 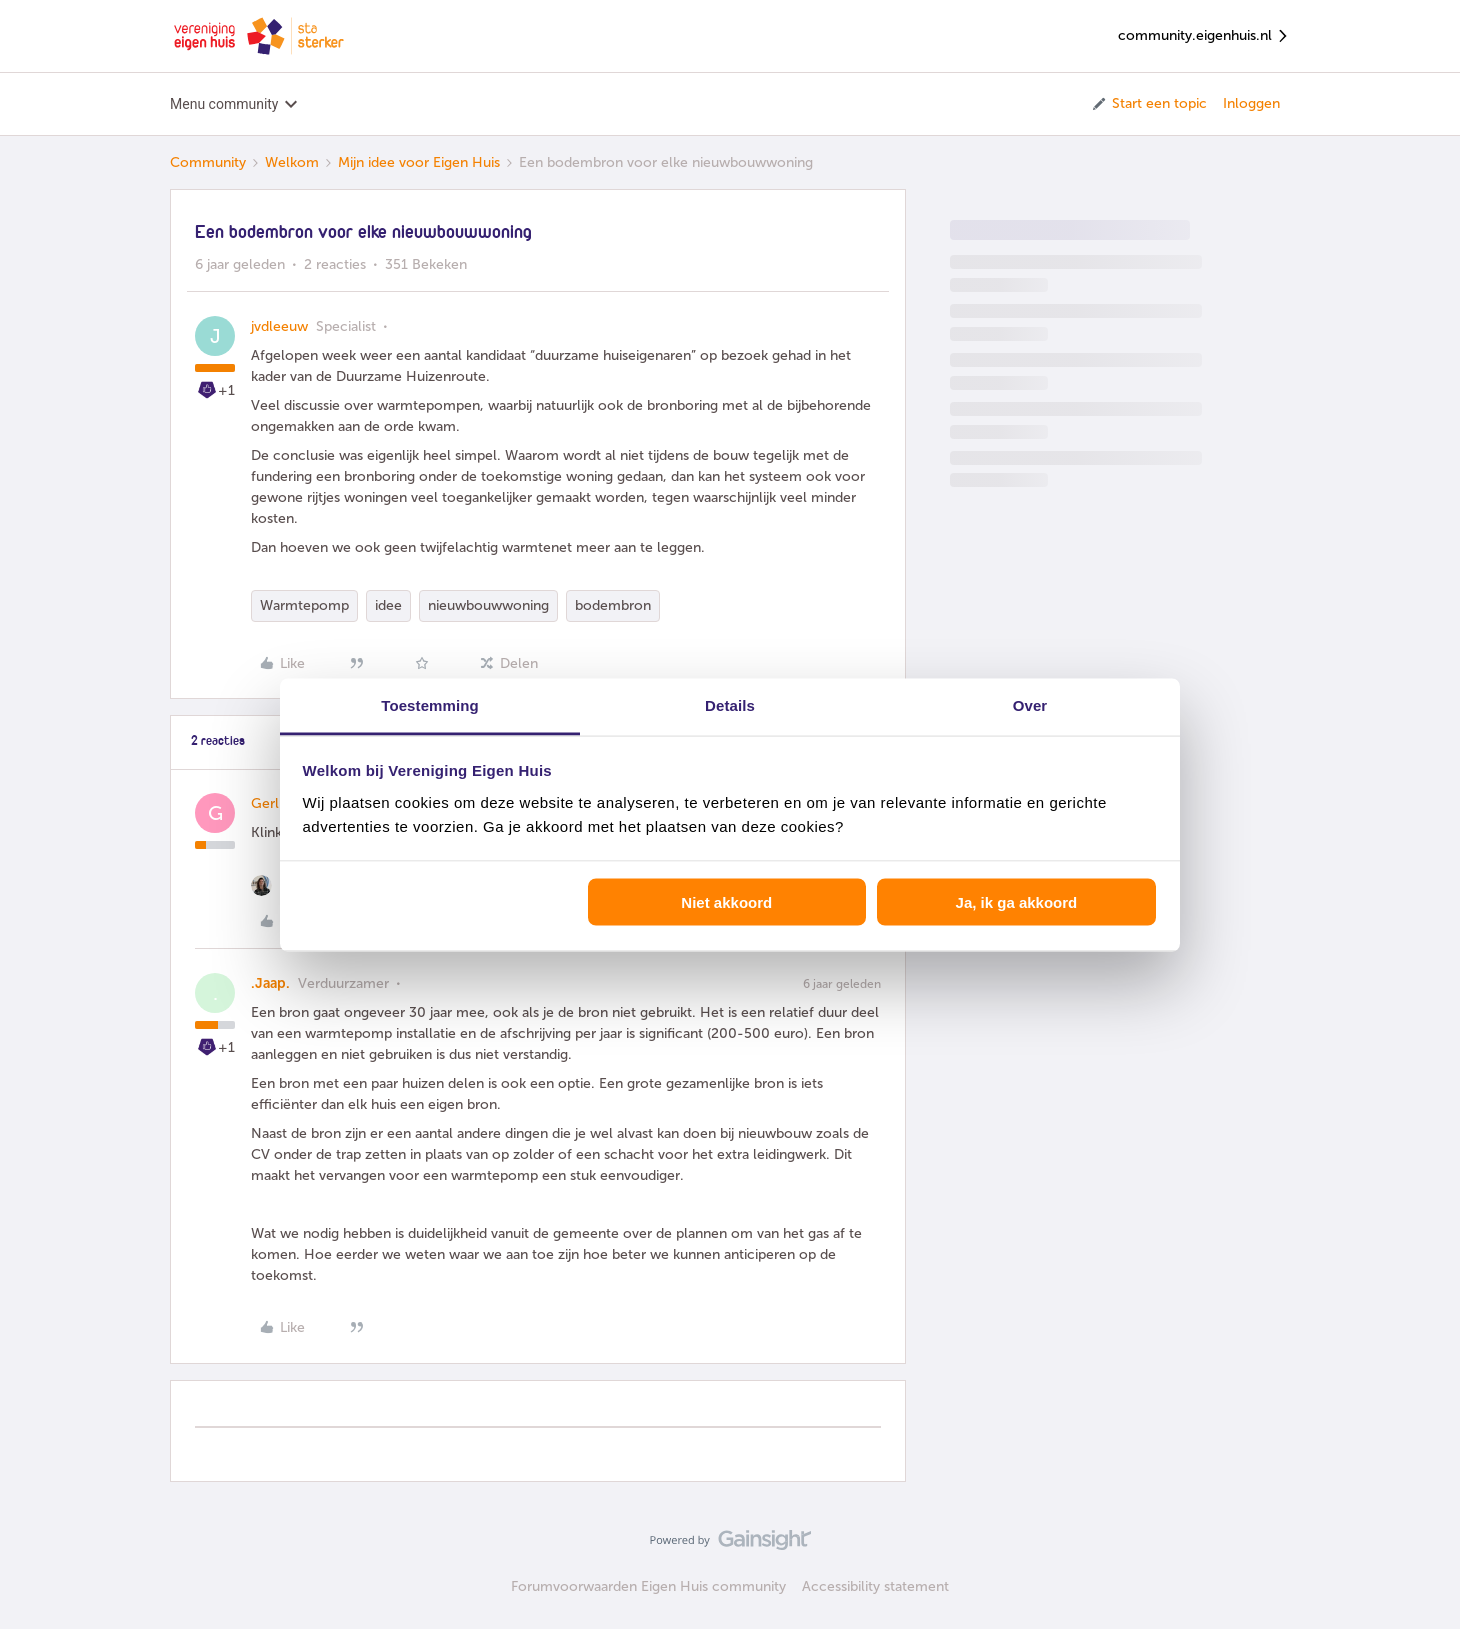 I want to click on Ja, ik ga akkoord, so click(x=1017, y=902).